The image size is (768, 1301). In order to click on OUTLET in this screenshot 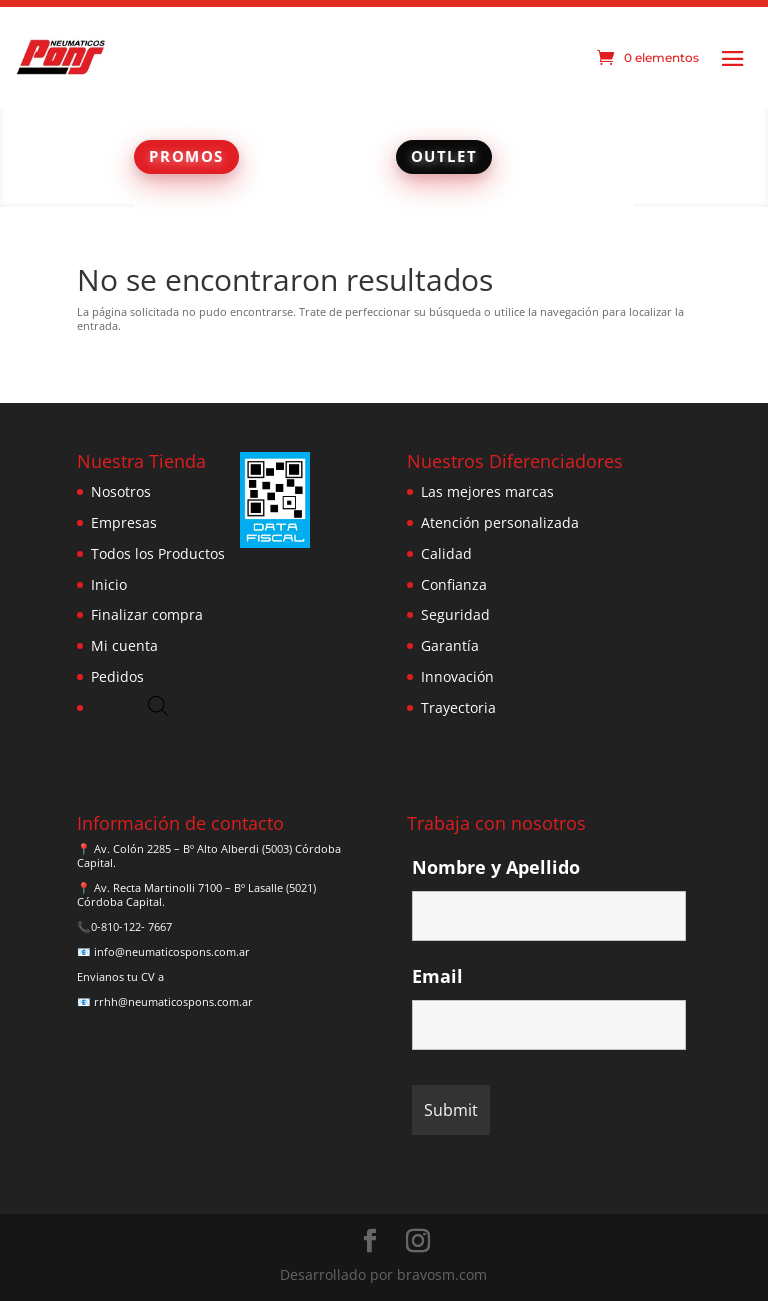, I will do `click(444, 156)`.